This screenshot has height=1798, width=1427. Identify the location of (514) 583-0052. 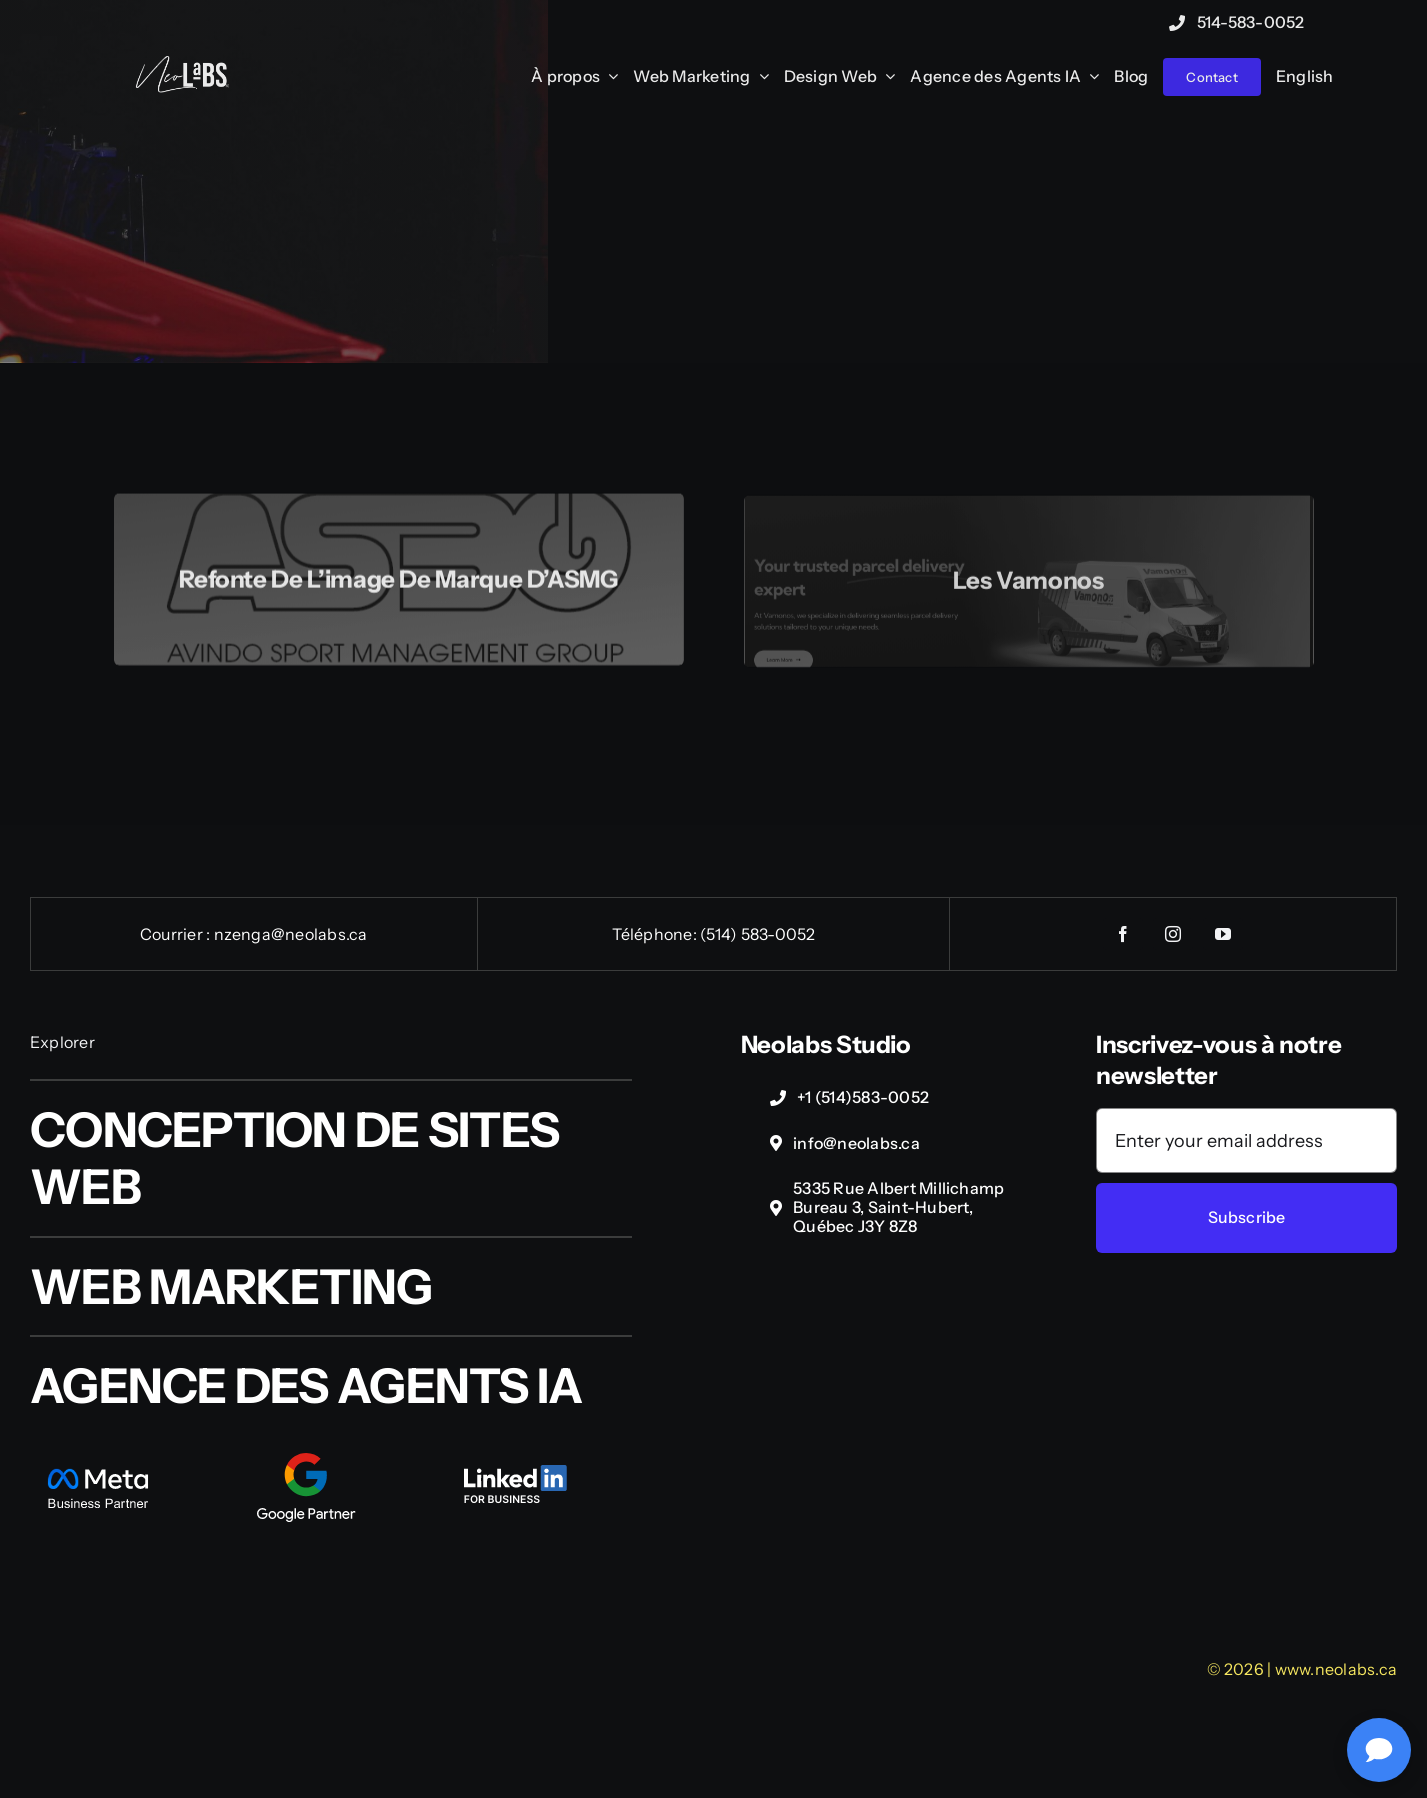
(757, 934).